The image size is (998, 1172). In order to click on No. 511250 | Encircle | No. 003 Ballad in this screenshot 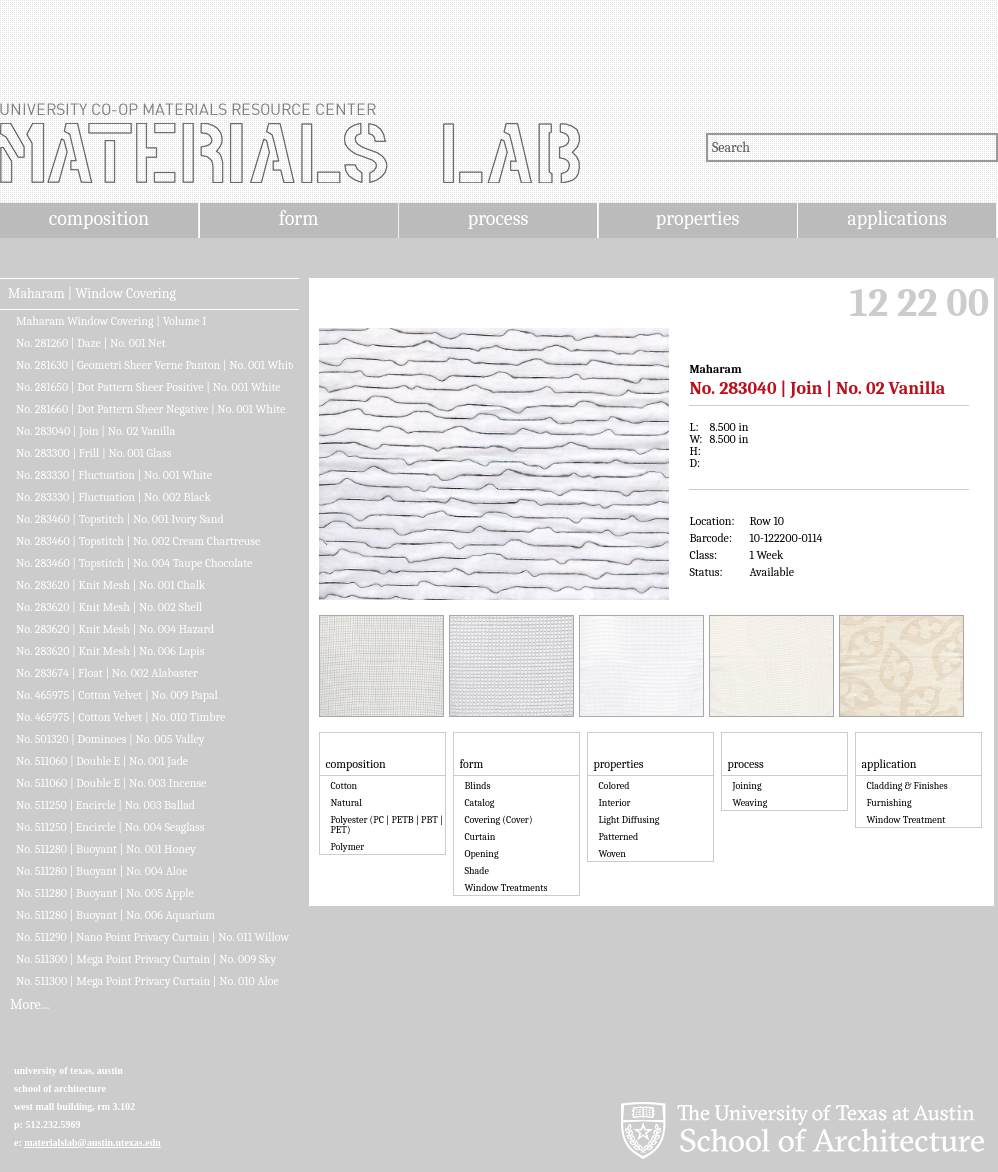, I will do `click(105, 805)`.